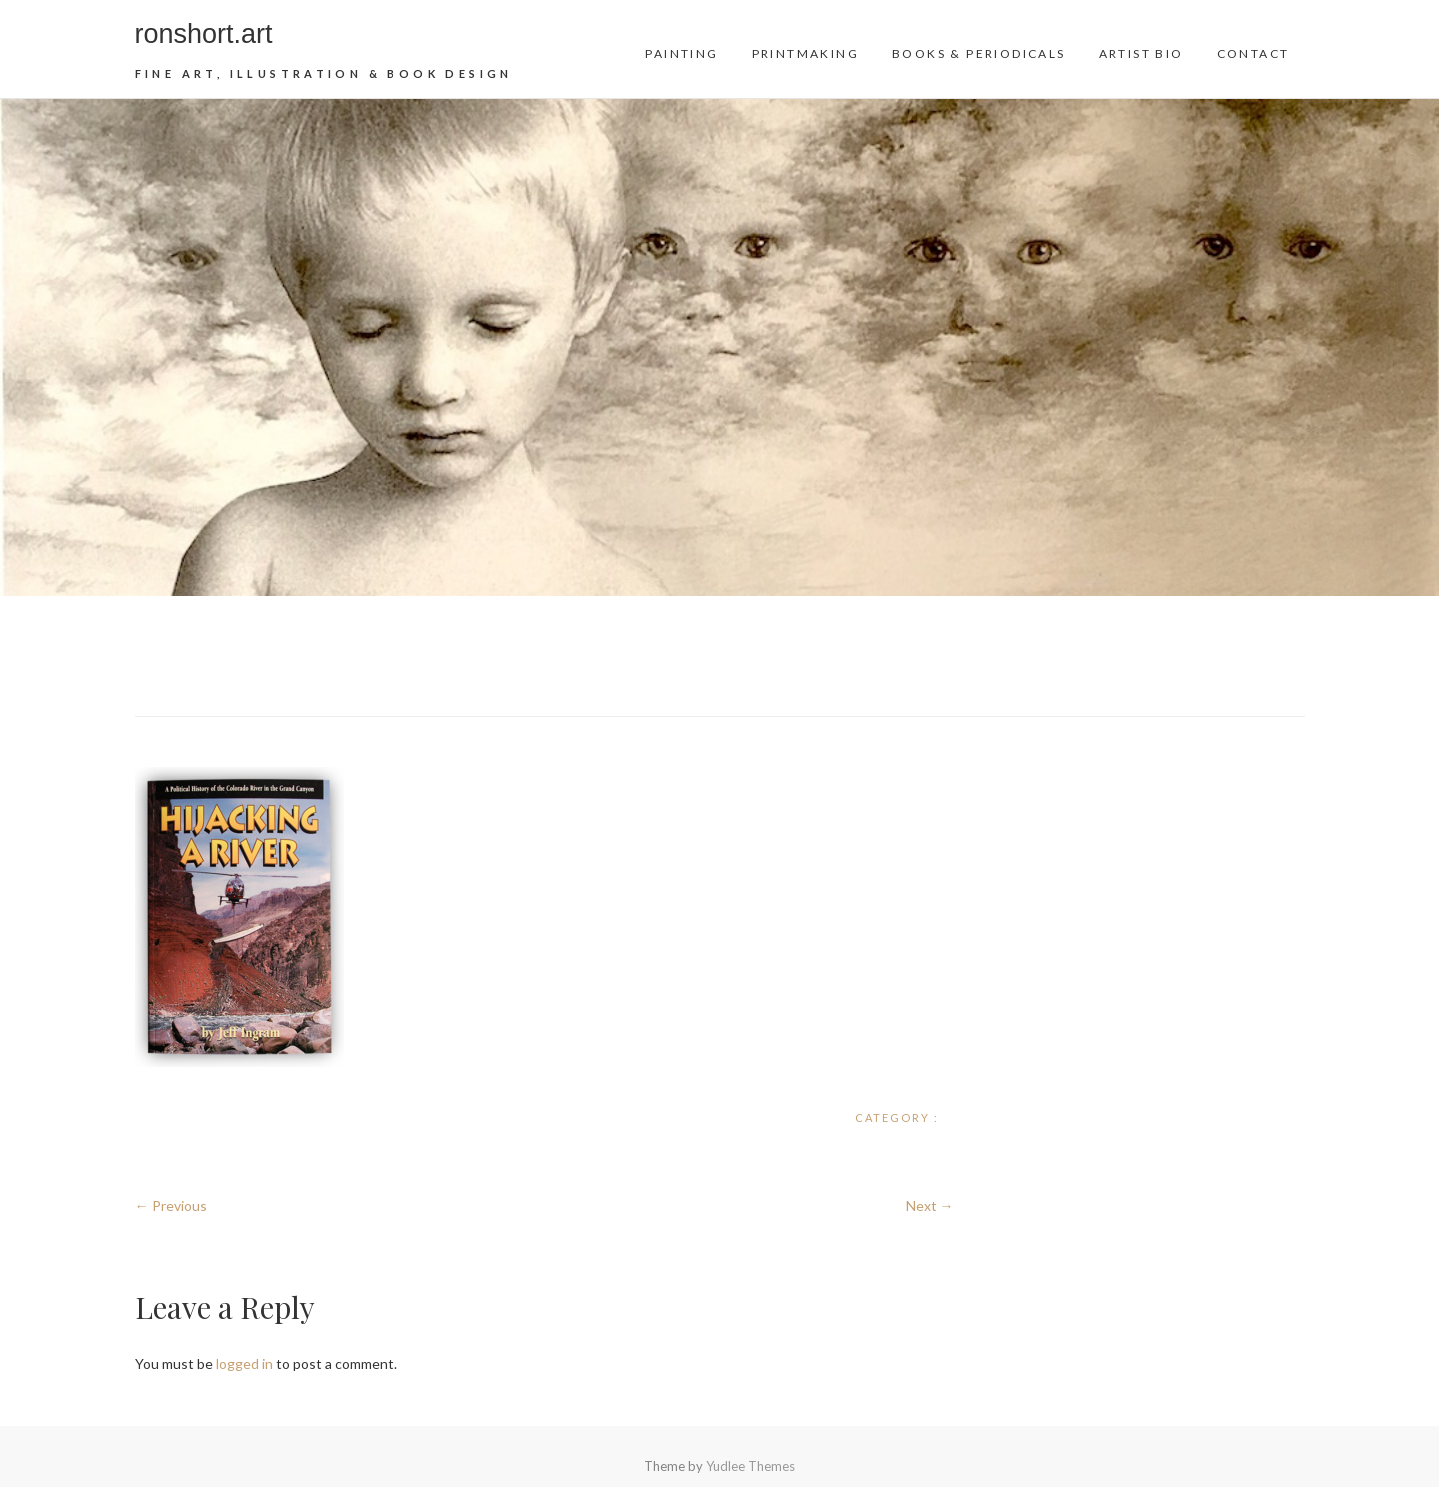 This screenshot has height=1487, width=1439. Describe the element at coordinates (979, 53) in the screenshot. I see `Books & Periodicals` at that location.